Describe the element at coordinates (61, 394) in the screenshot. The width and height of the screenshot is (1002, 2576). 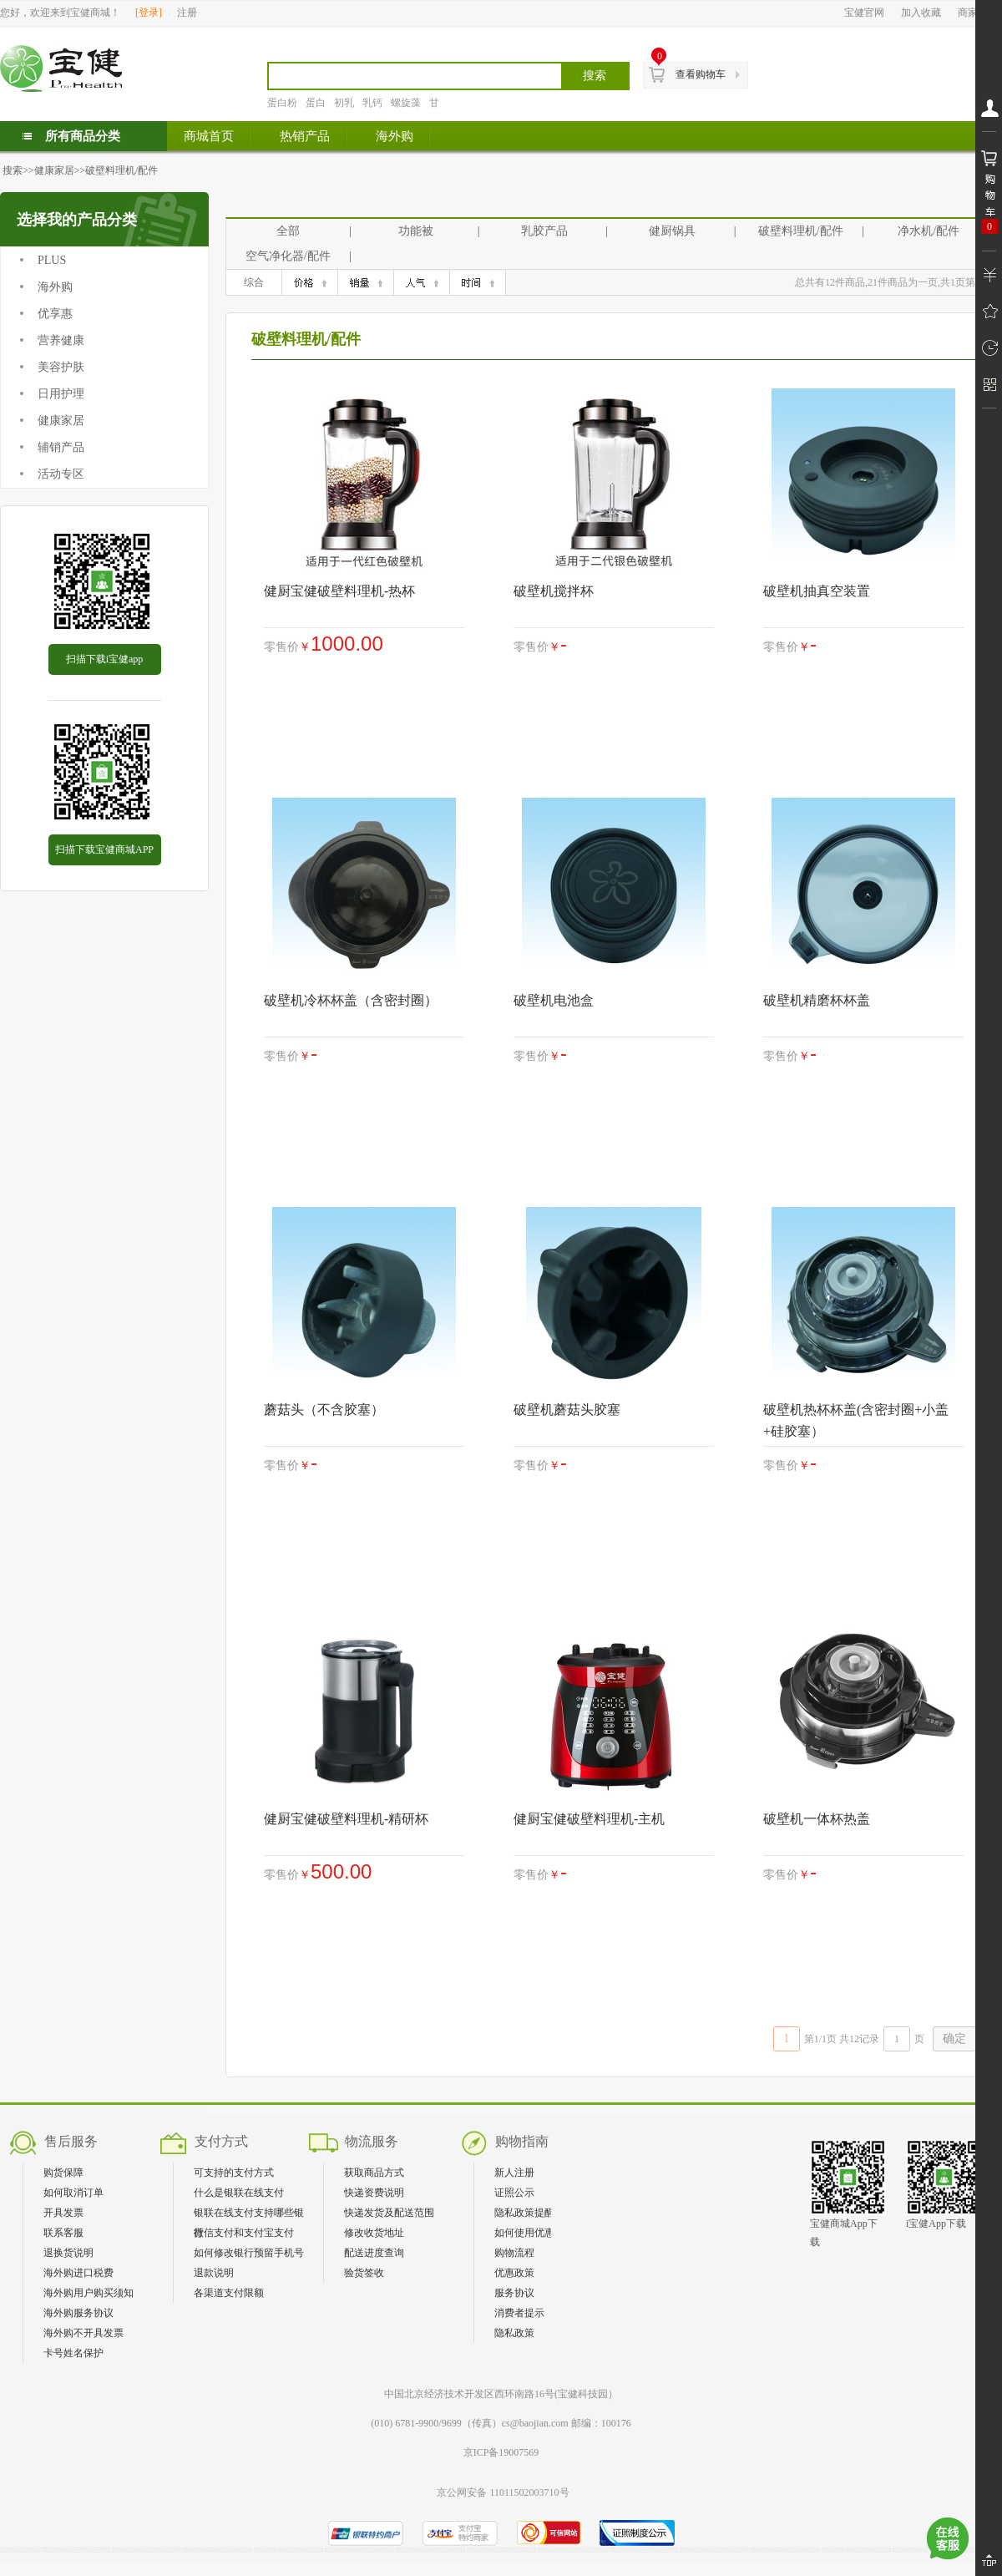
I see `日用护理` at that location.